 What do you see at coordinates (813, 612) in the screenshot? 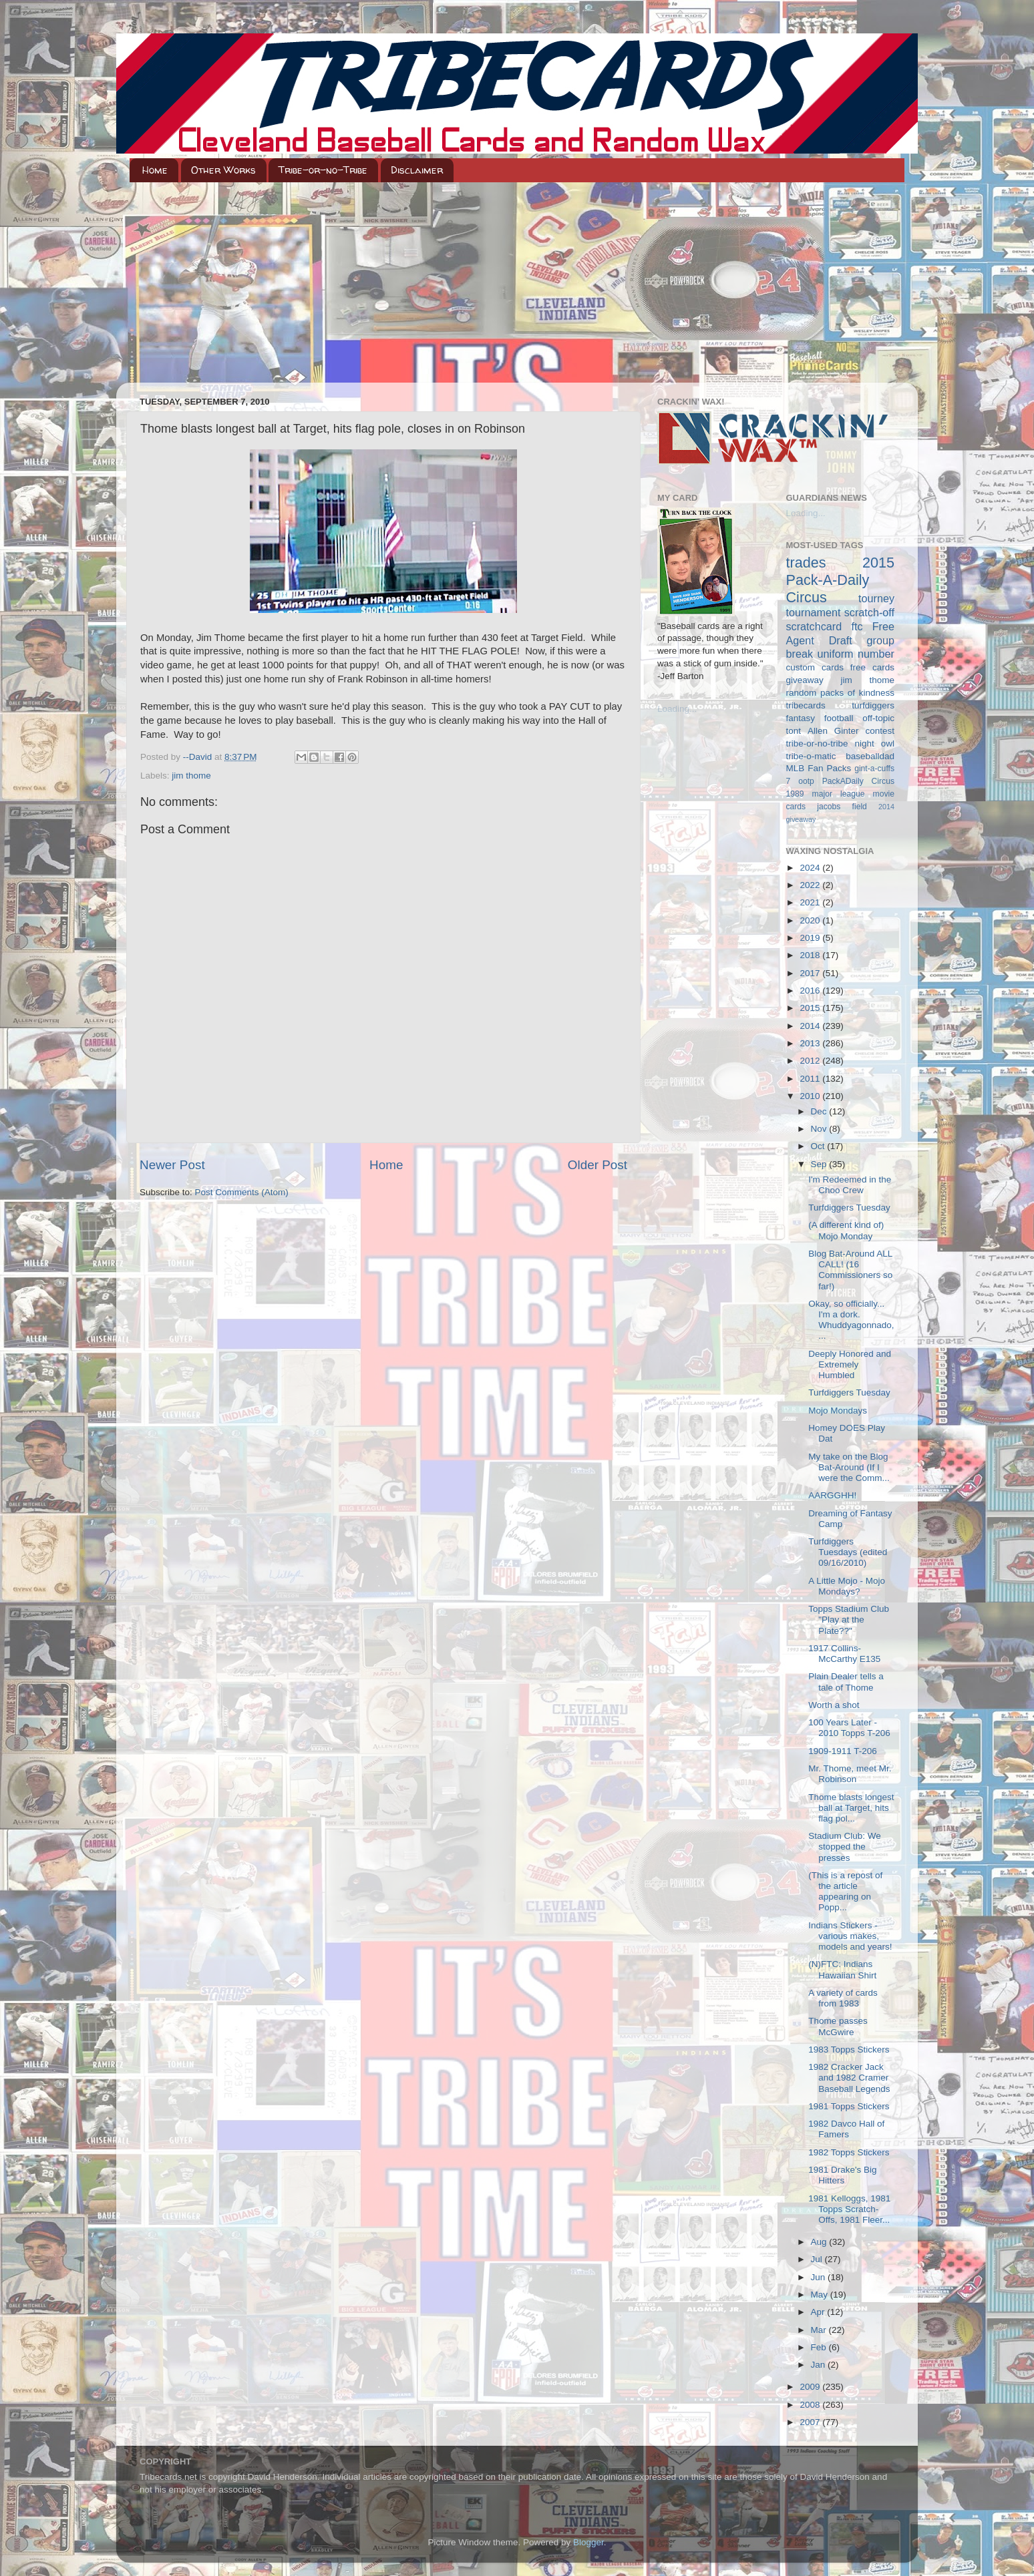
I see `tournament` at bounding box center [813, 612].